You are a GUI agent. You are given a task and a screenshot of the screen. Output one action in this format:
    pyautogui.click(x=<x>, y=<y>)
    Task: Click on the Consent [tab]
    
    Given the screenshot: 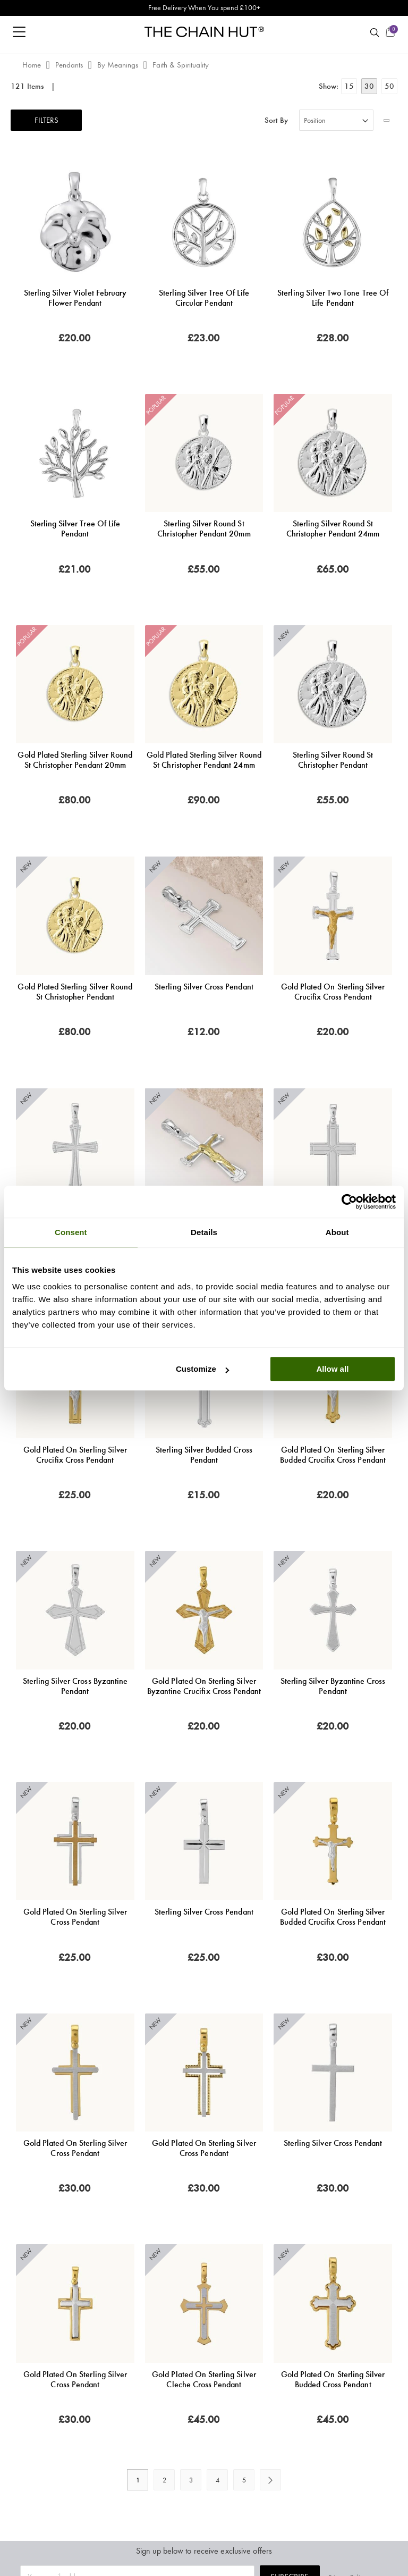 What is the action you would take?
    pyautogui.click(x=71, y=1232)
    